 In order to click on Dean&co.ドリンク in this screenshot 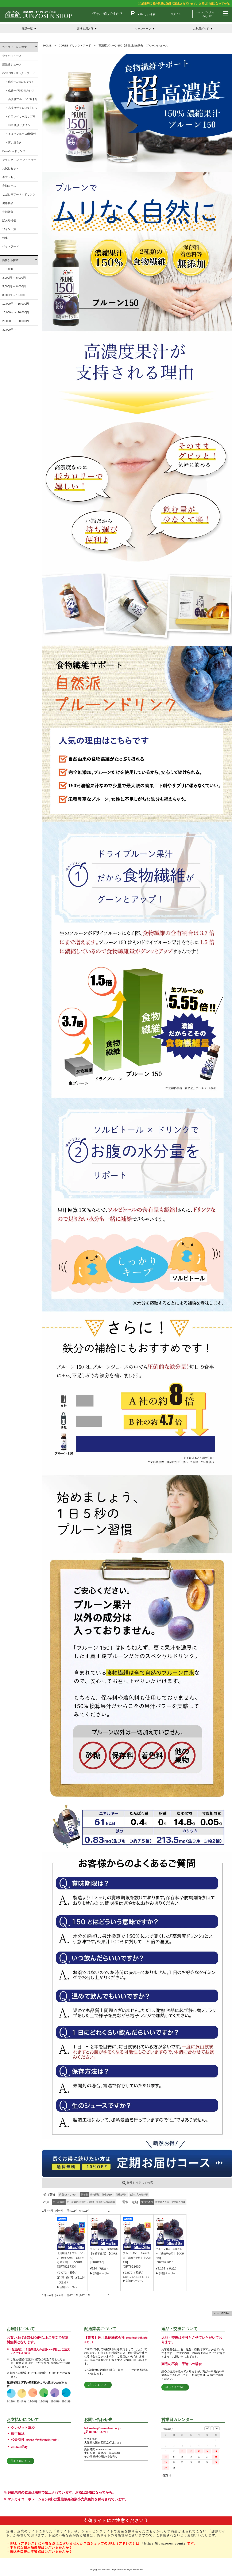, I will do `click(13, 151)`.